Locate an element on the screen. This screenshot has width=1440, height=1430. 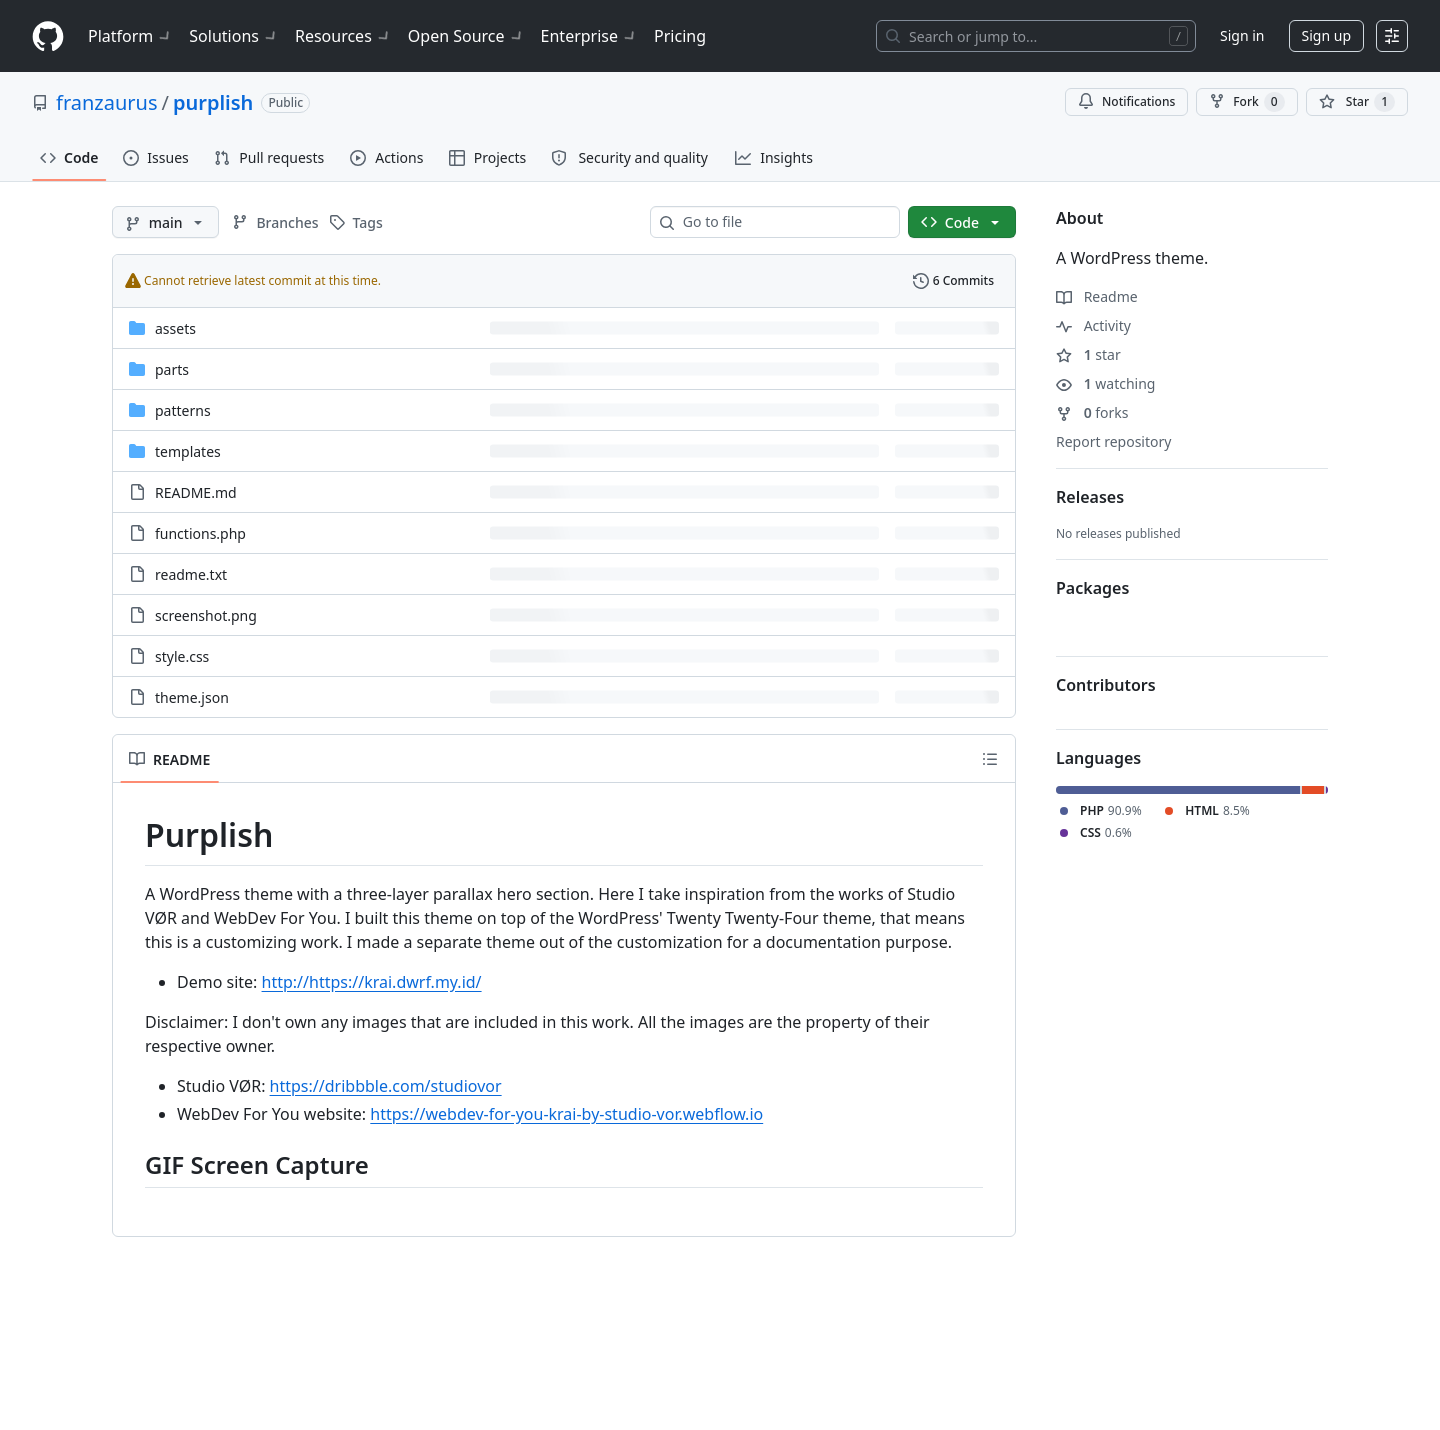
forks is located at coordinates (1092, 412).